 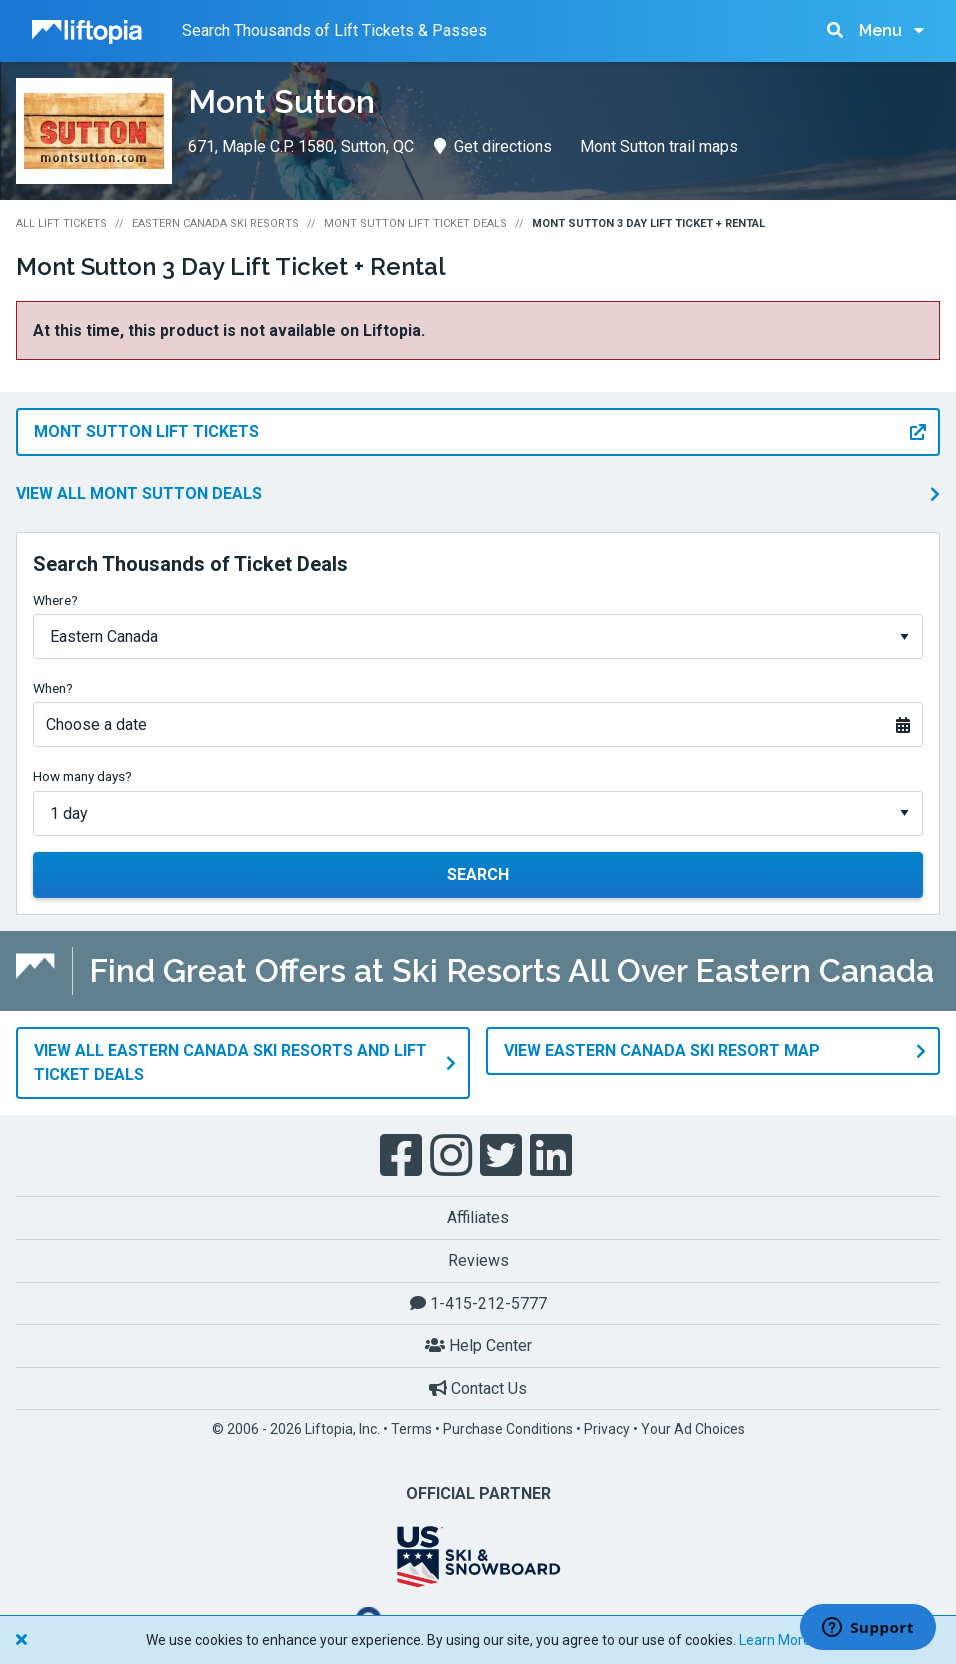 What do you see at coordinates (478, 1217) in the screenshot?
I see `Affiliates` at bounding box center [478, 1217].